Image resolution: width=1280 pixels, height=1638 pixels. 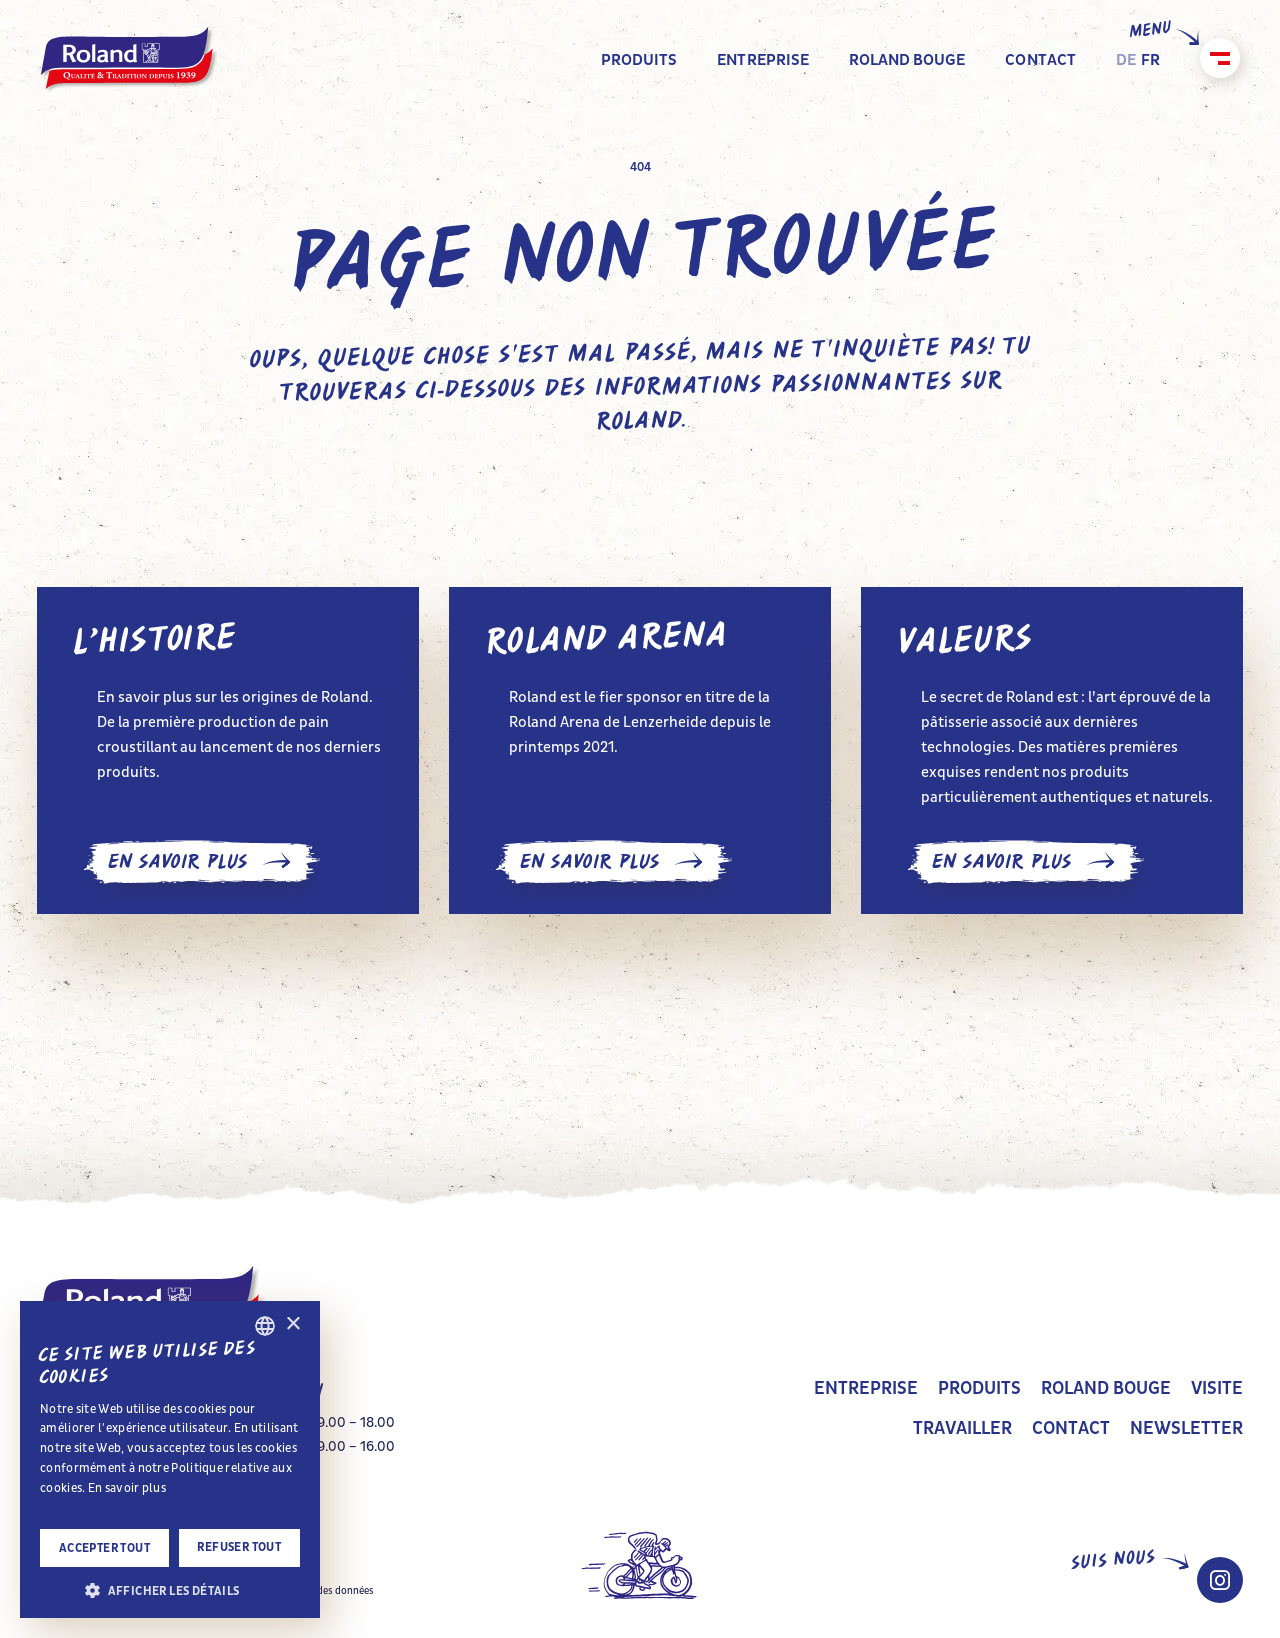 I want to click on En savoir plus, so click(x=201, y=862).